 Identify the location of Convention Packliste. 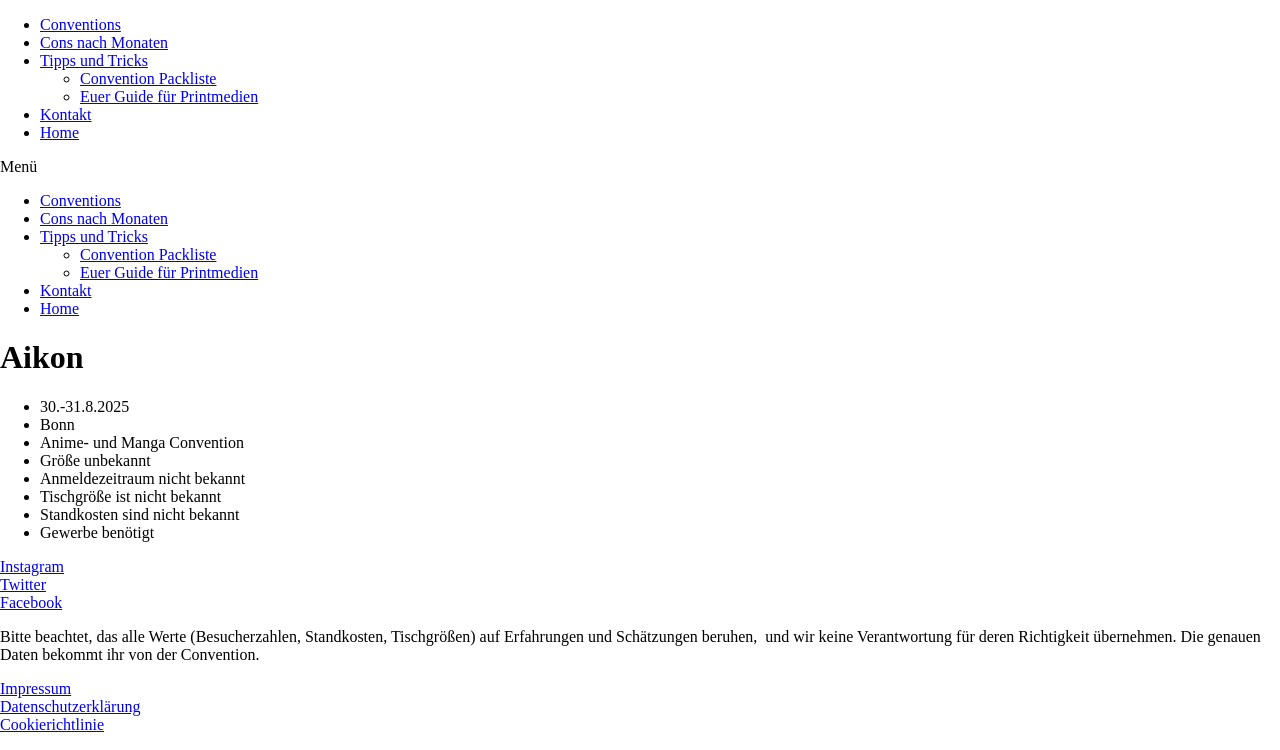
(148, 78).